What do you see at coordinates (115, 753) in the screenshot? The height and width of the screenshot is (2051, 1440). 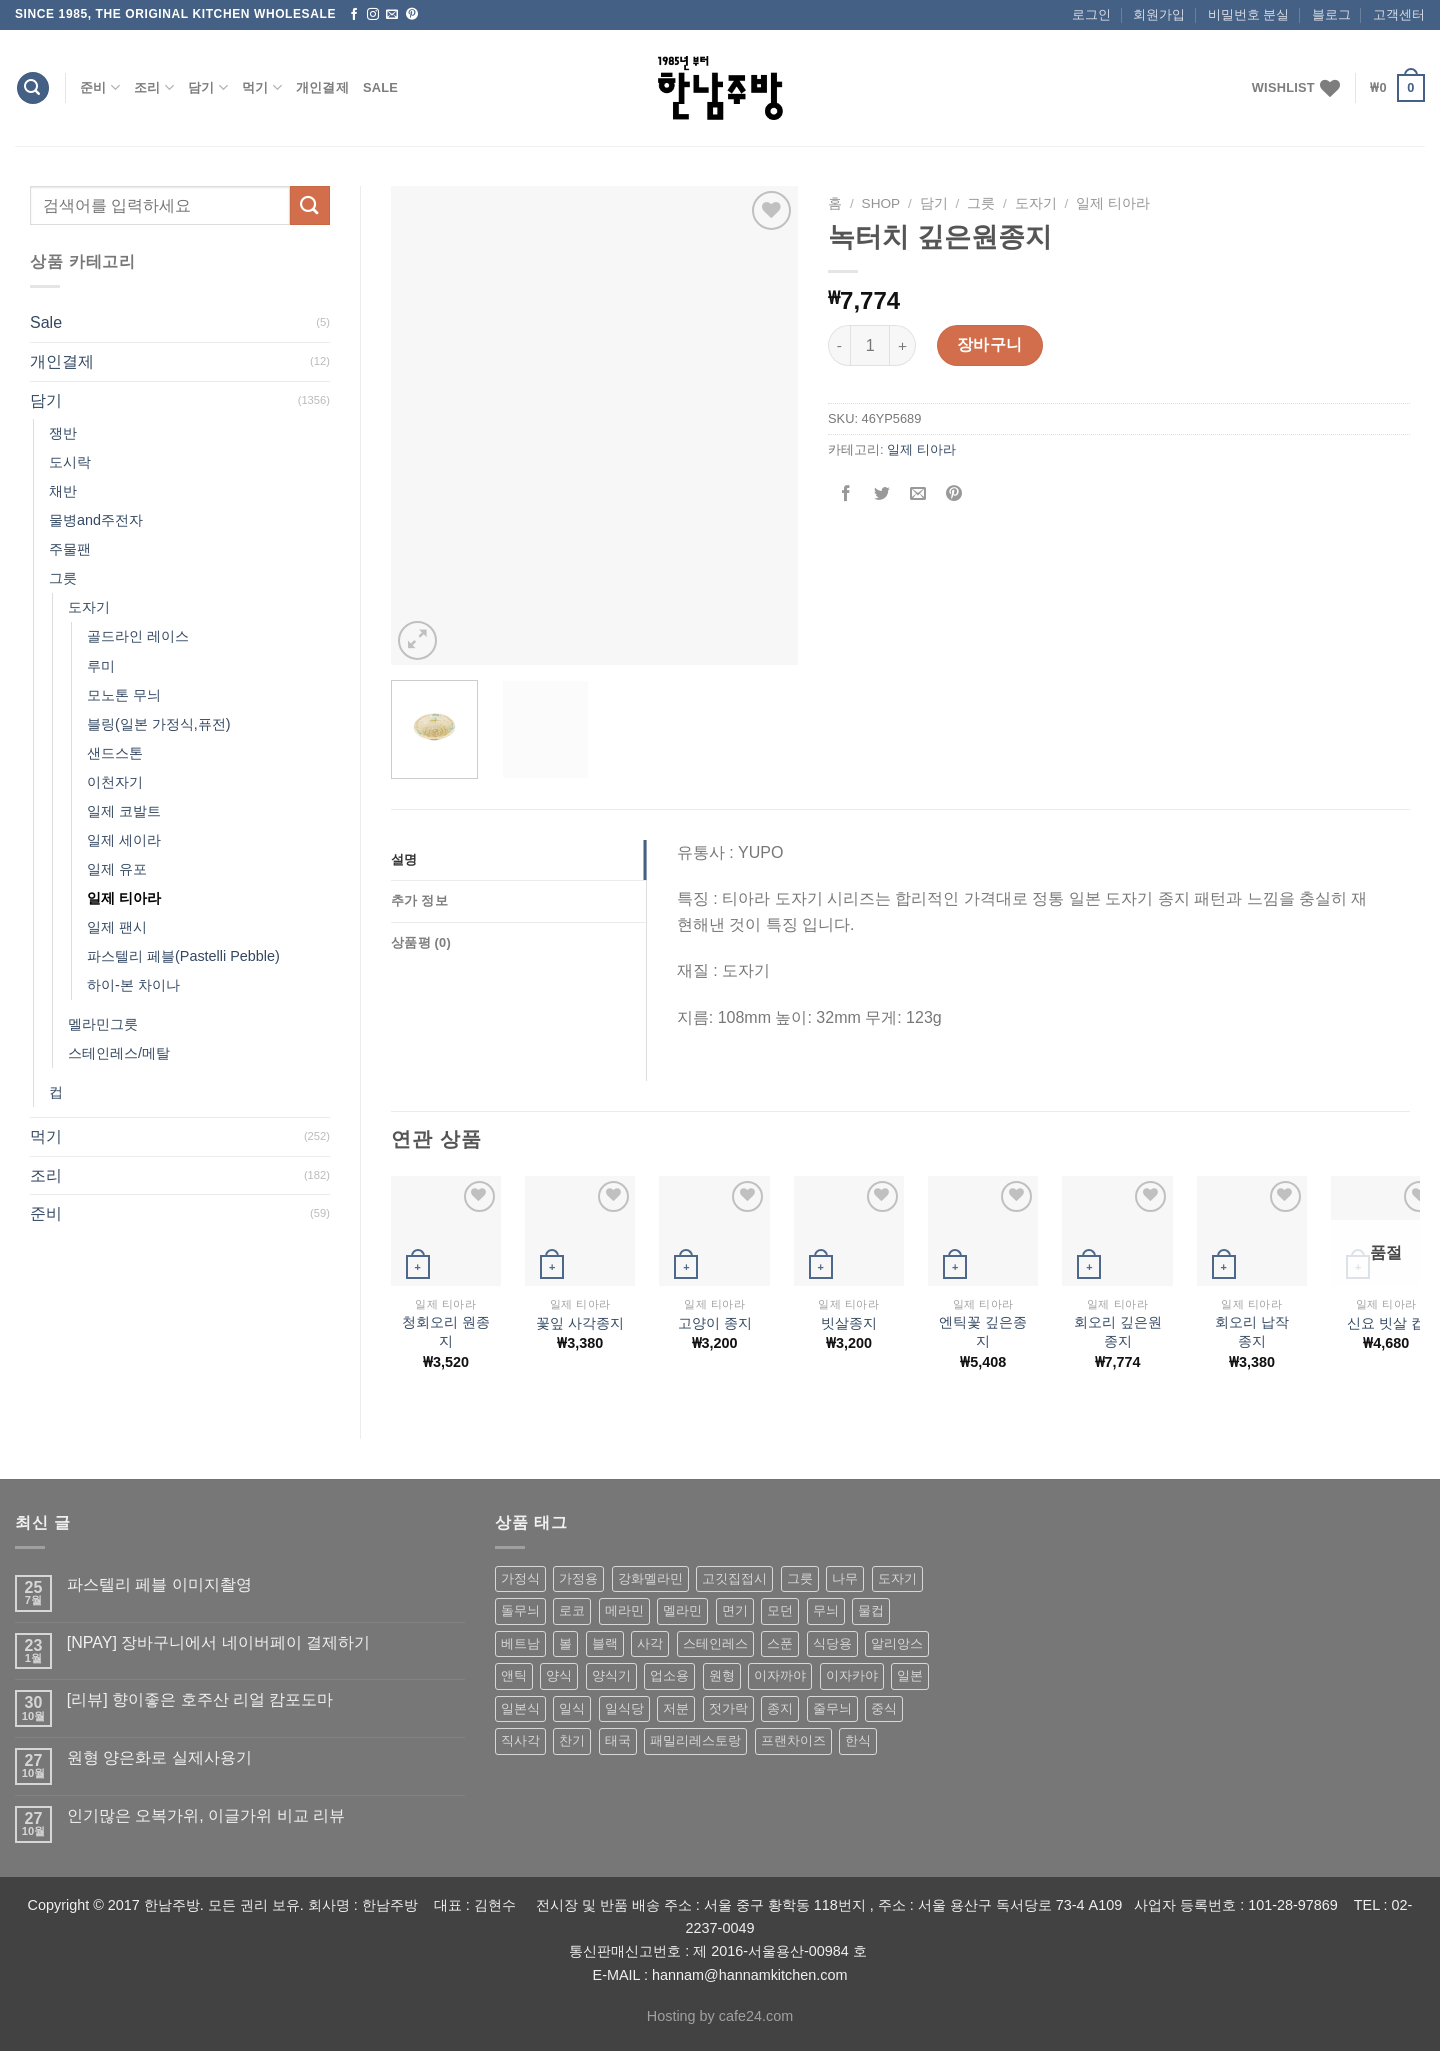 I see `샌드스톤` at bounding box center [115, 753].